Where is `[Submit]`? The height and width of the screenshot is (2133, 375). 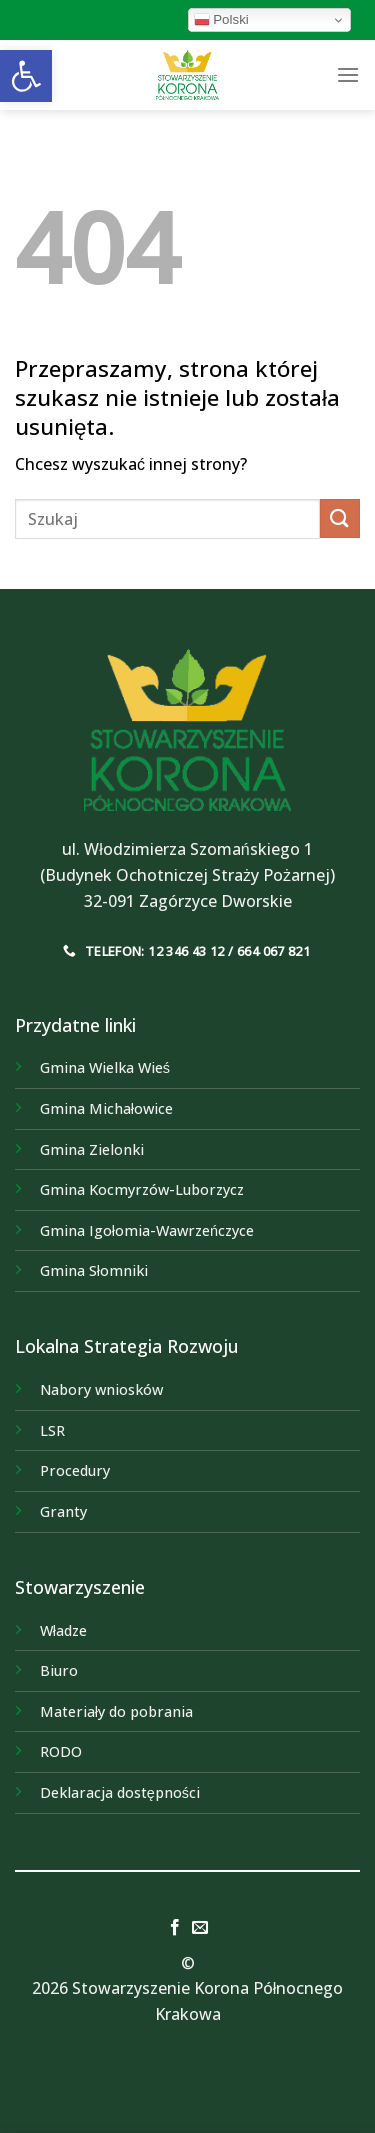 [Submit] is located at coordinates (340, 518).